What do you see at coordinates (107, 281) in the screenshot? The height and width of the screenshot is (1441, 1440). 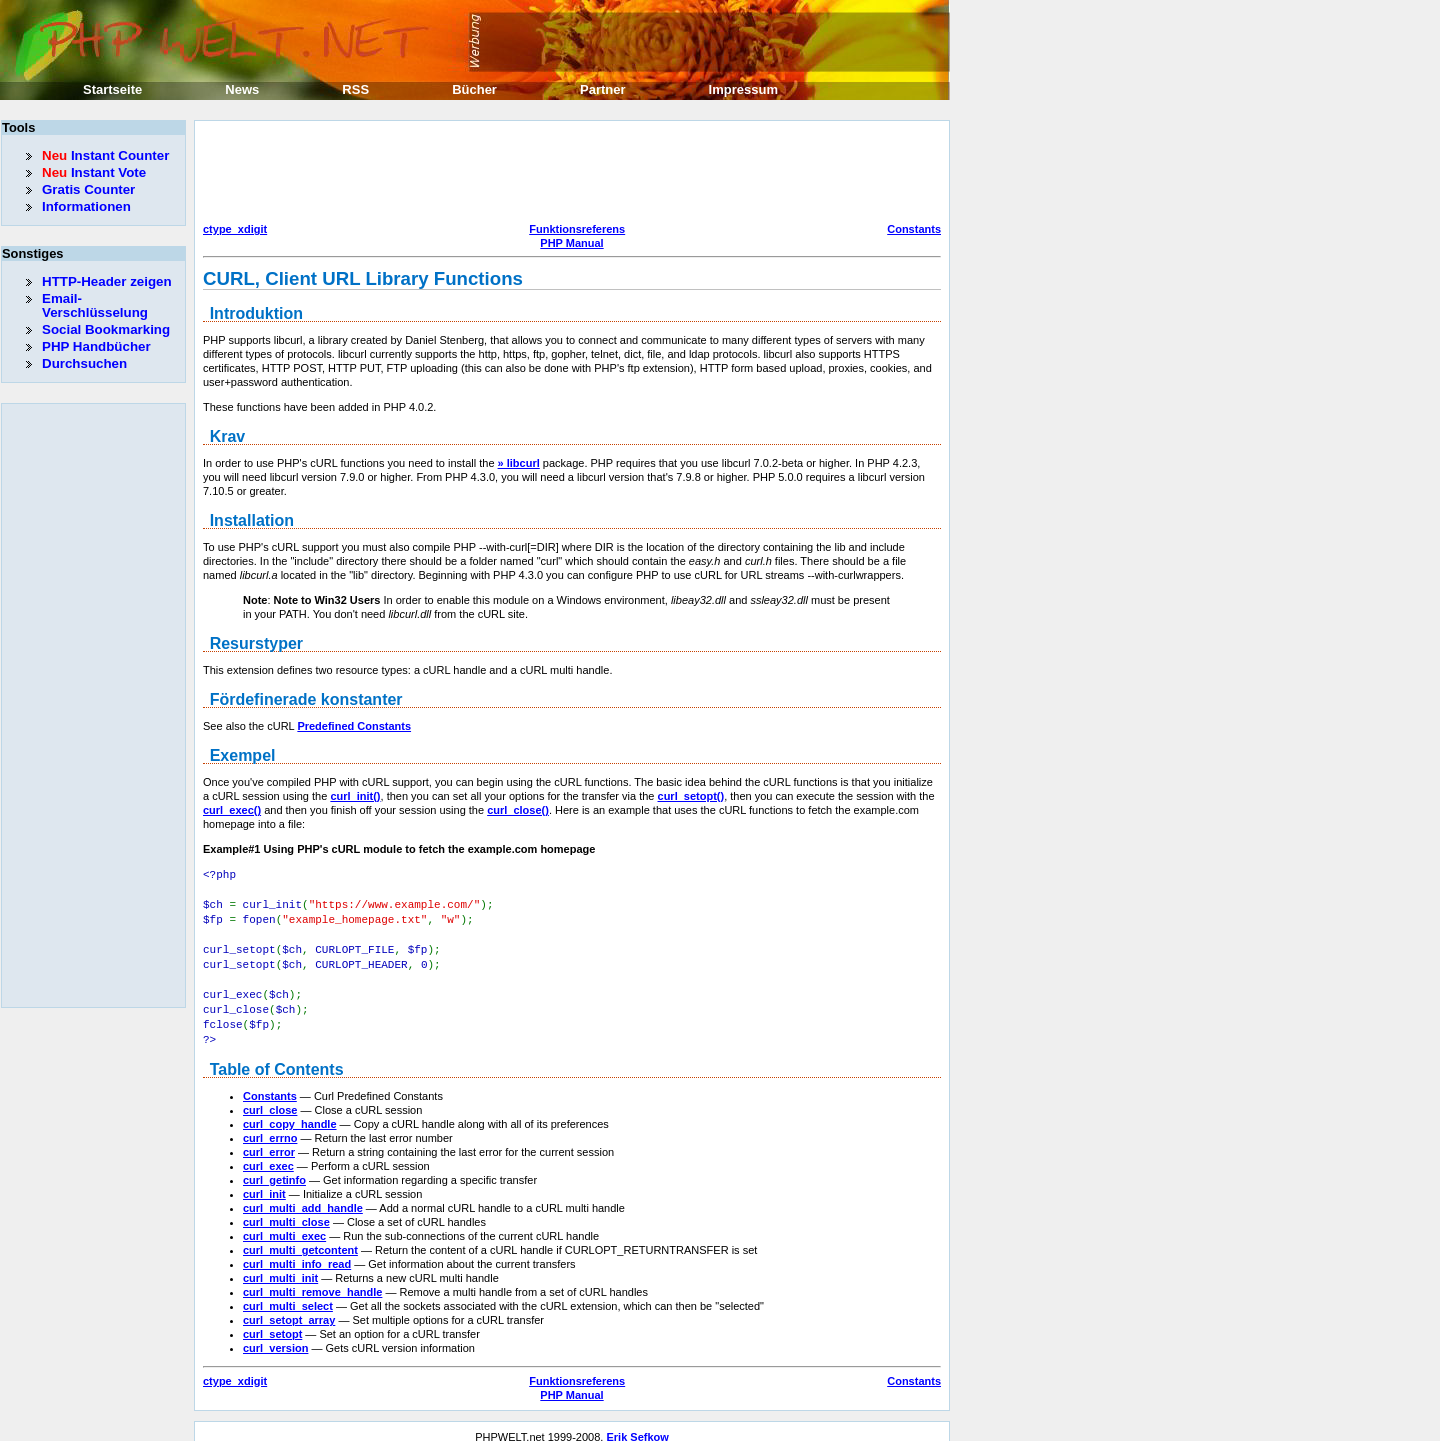 I see `HTTP-Header zeigen` at bounding box center [107, 281].